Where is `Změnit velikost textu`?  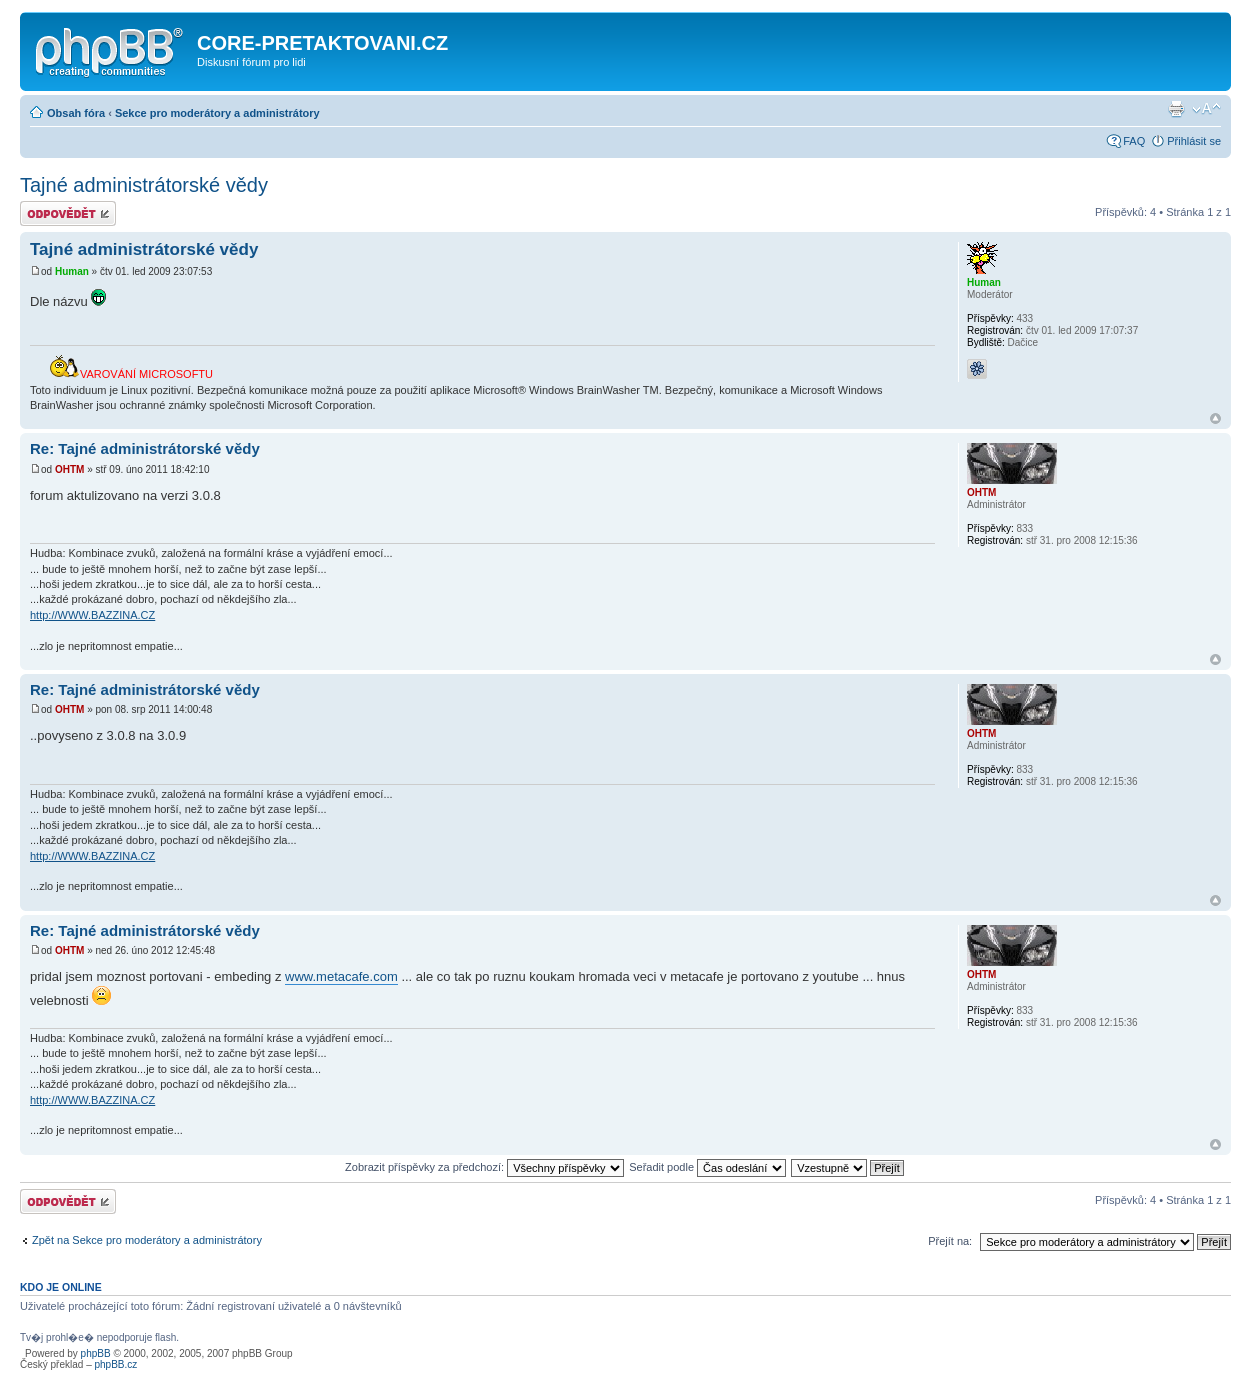
Změnit velikost textu is located at coordinates (1206, 109).